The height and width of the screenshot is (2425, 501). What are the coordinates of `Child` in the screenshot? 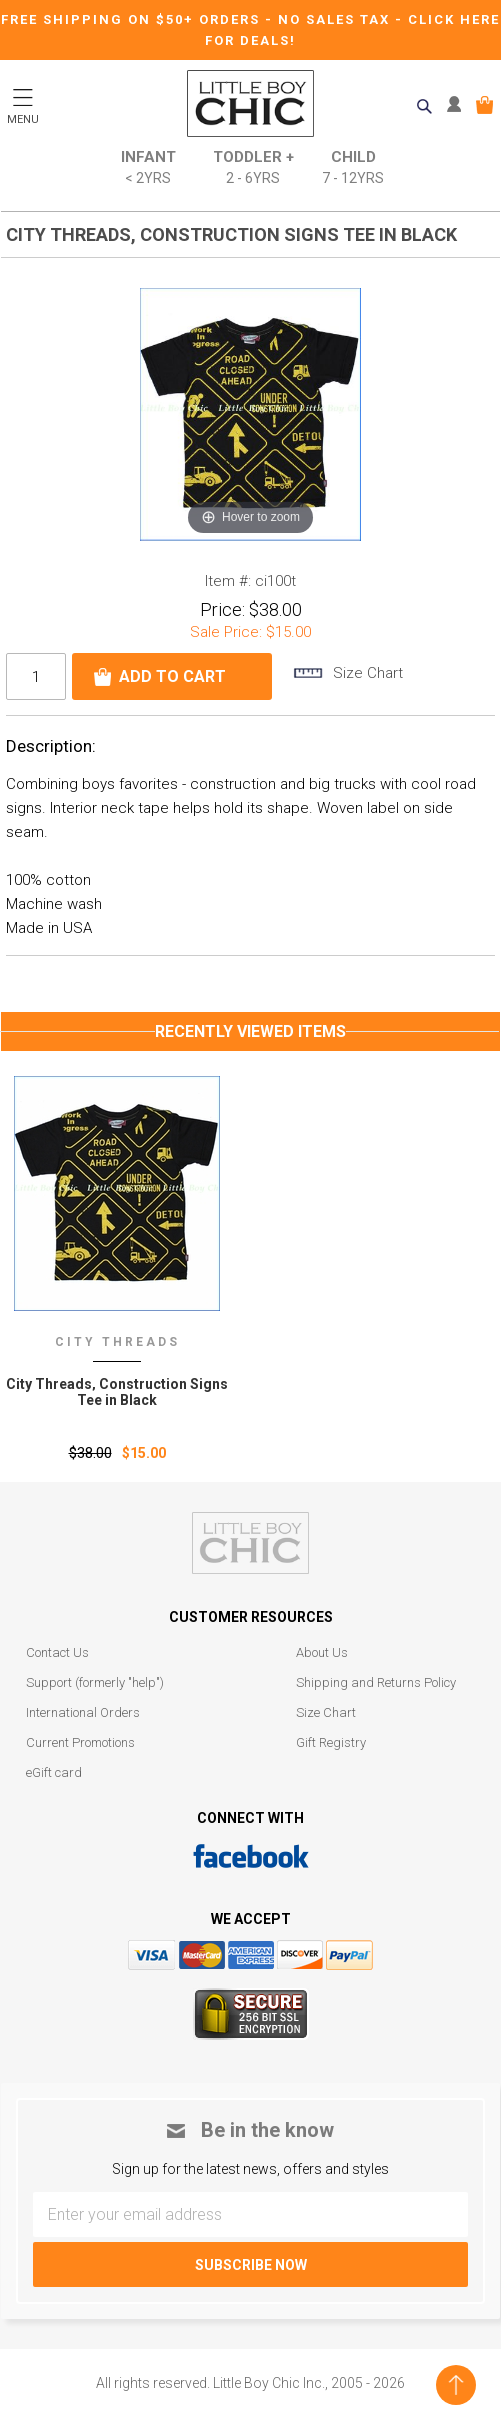 It's located at (353, 168).